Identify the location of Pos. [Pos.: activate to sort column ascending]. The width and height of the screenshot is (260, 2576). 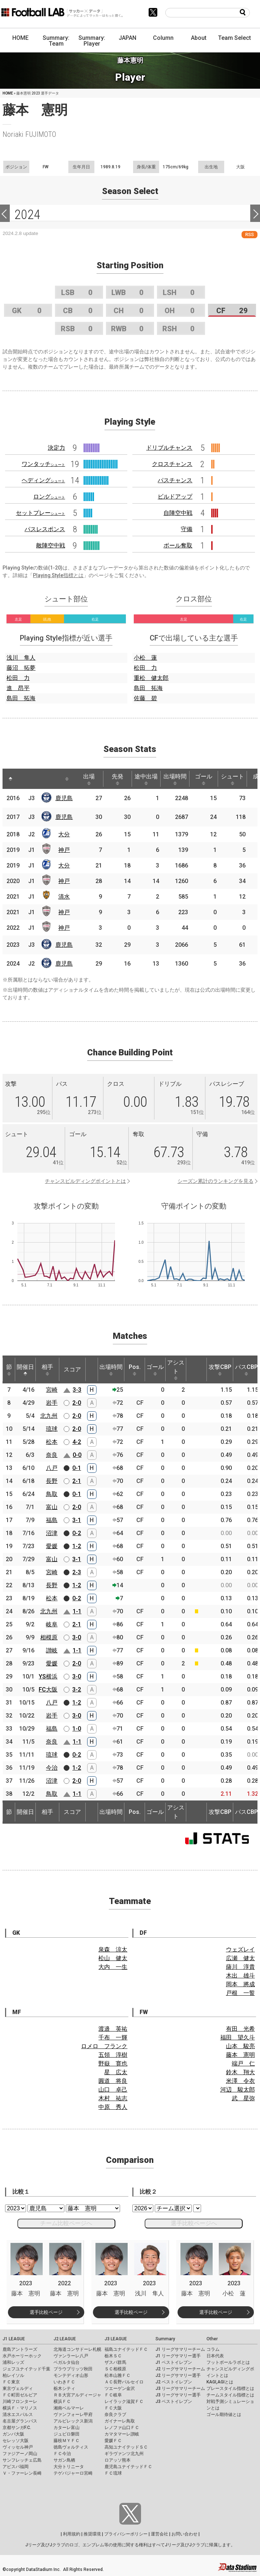
(135, 1369).